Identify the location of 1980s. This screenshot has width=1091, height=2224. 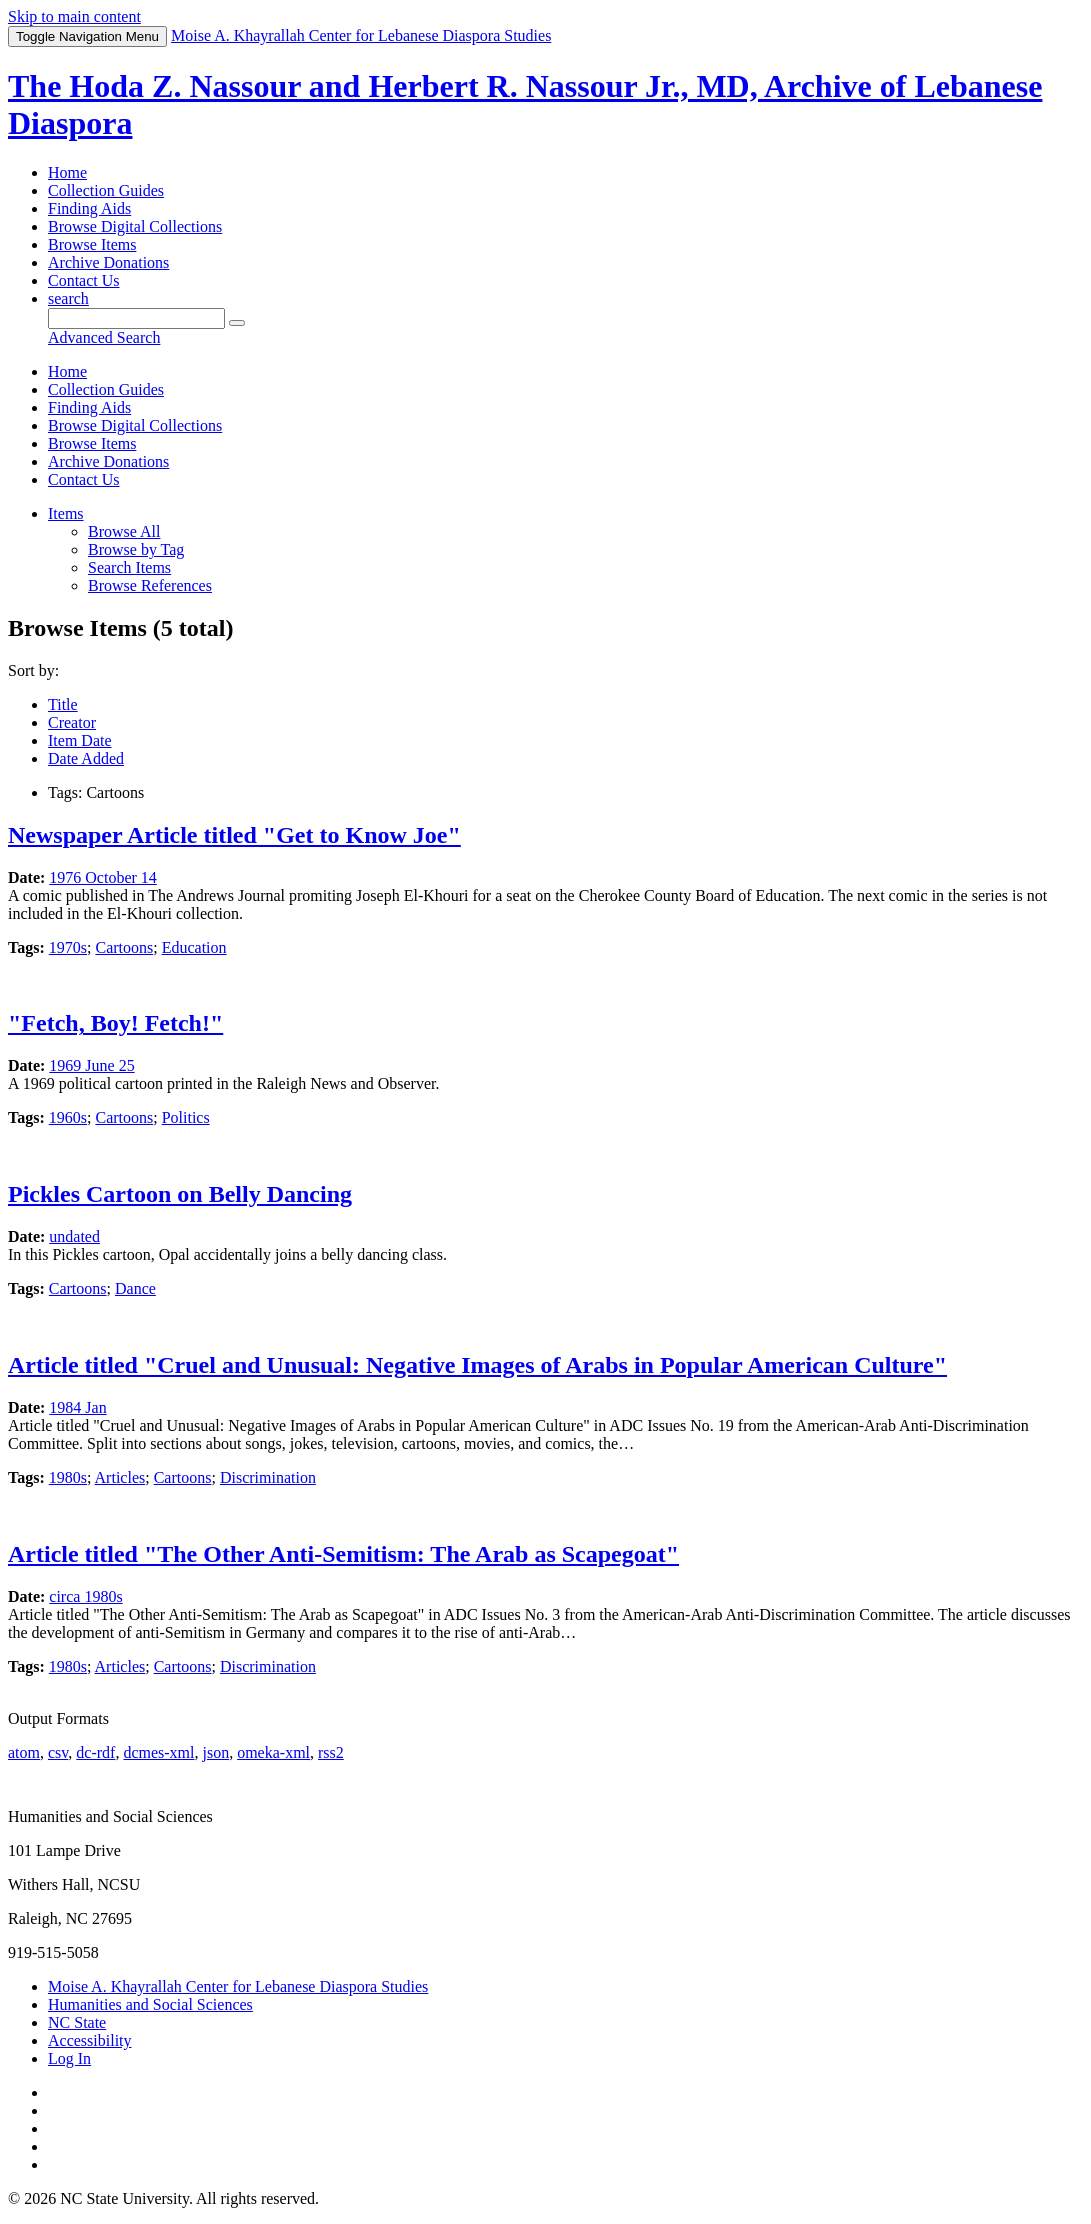
(68, 1477).